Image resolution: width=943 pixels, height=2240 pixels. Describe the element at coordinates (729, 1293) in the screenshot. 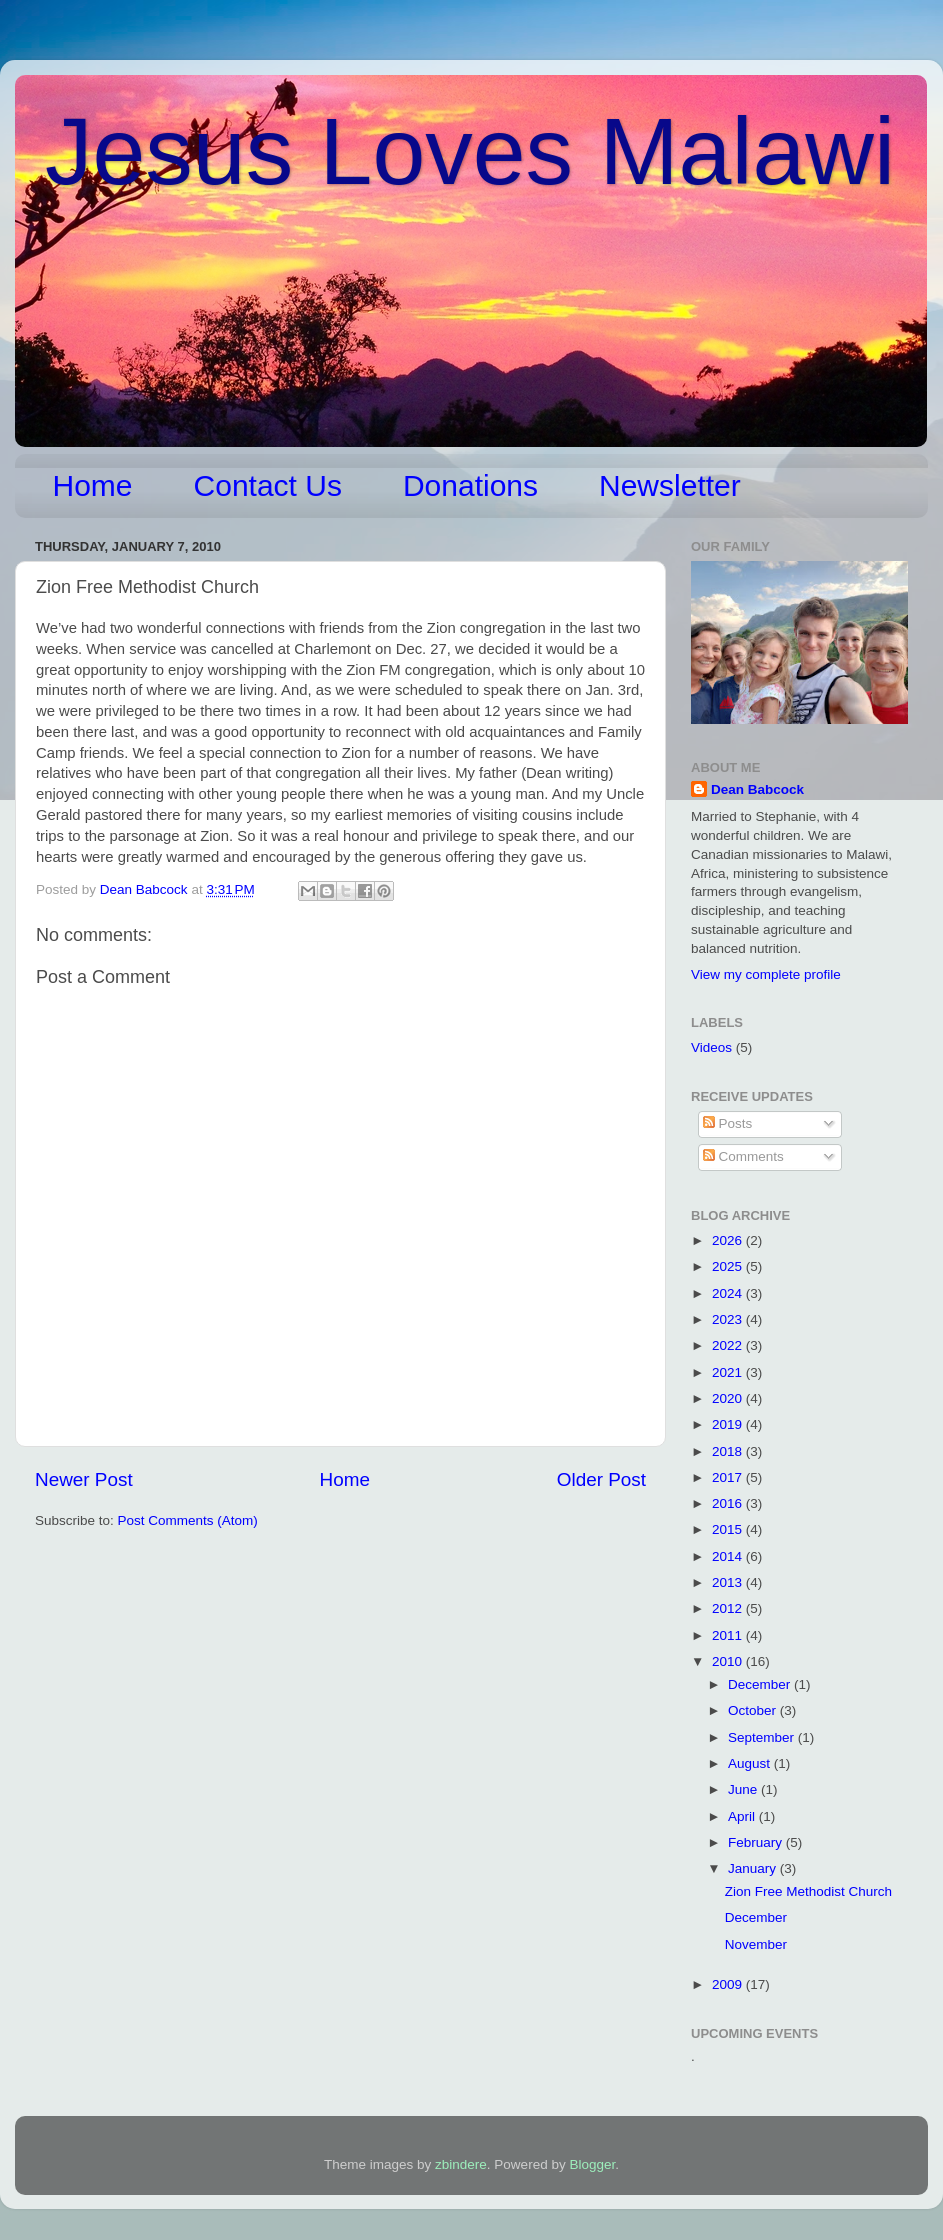

I see `2024` at that location.